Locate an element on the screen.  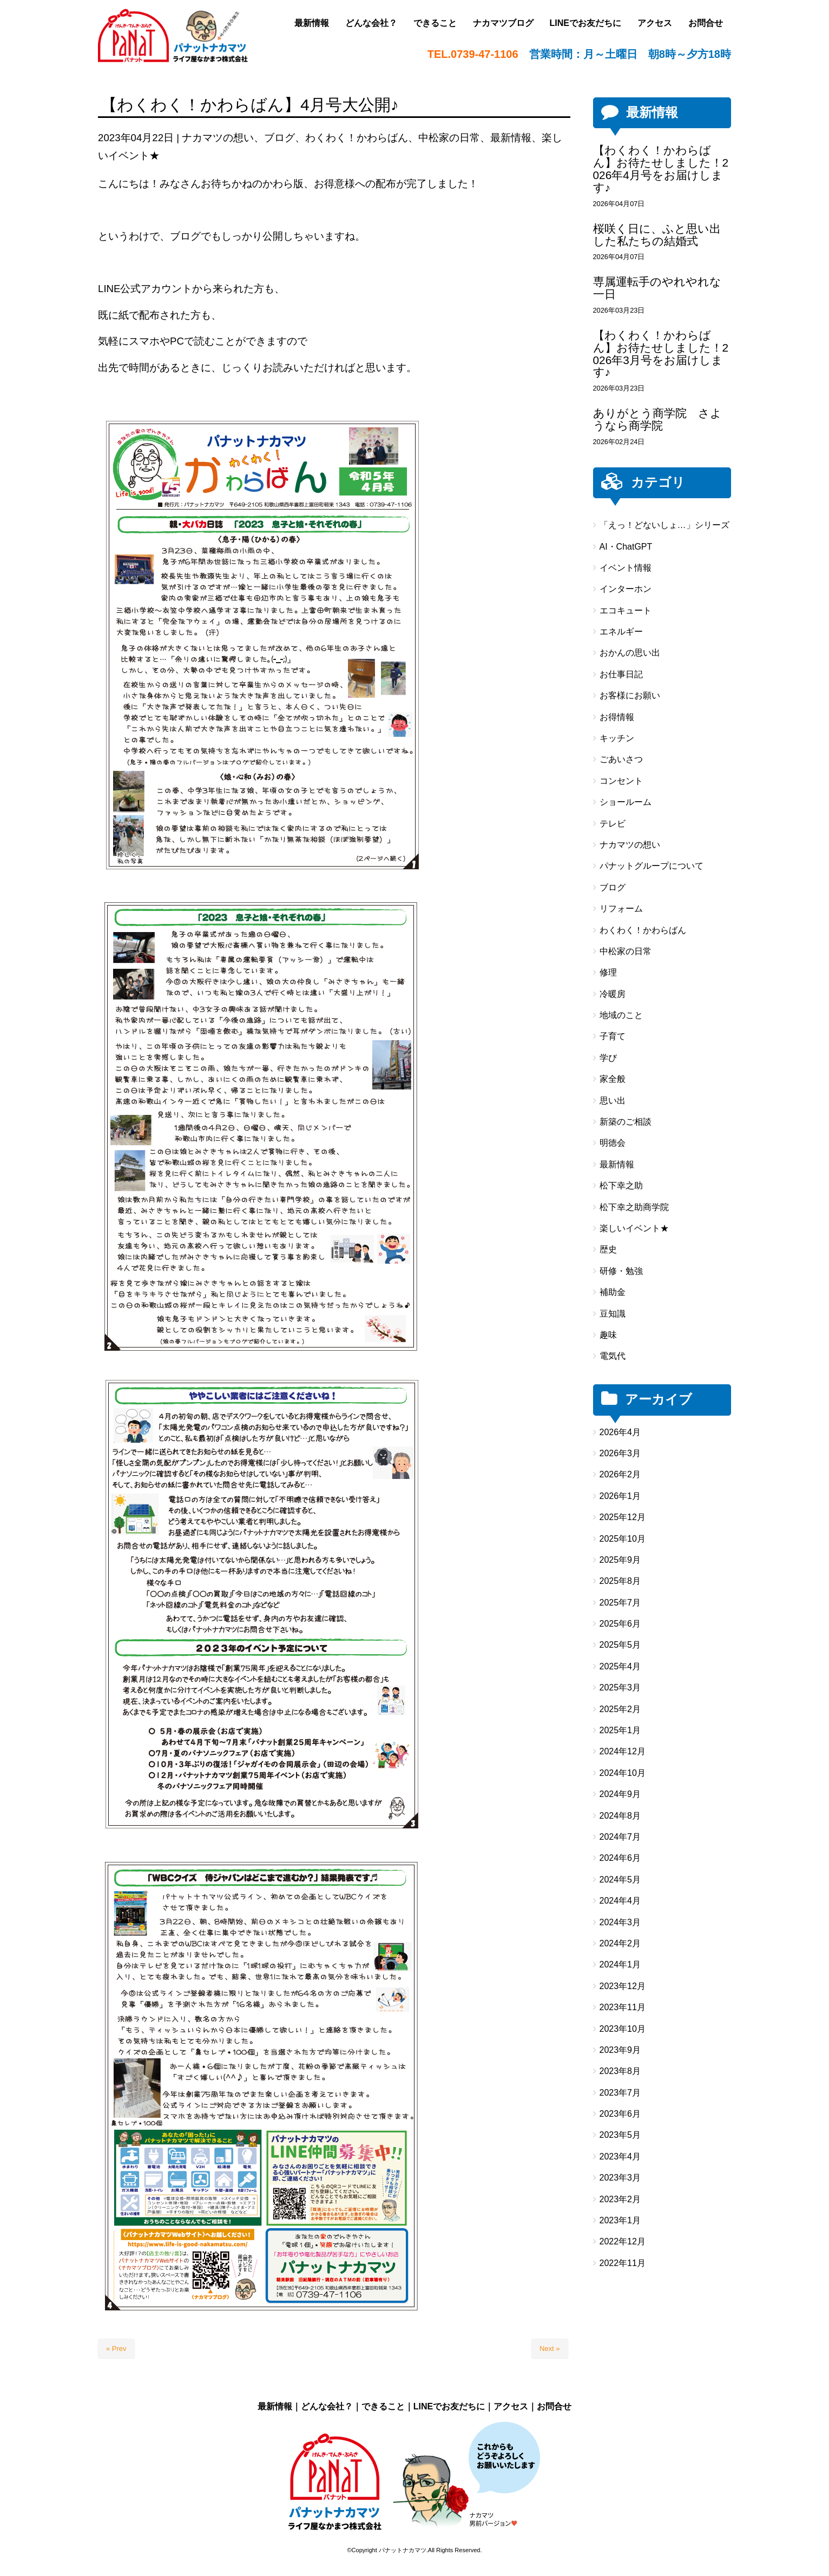
家全般 is located at coordinates (613, 1079).